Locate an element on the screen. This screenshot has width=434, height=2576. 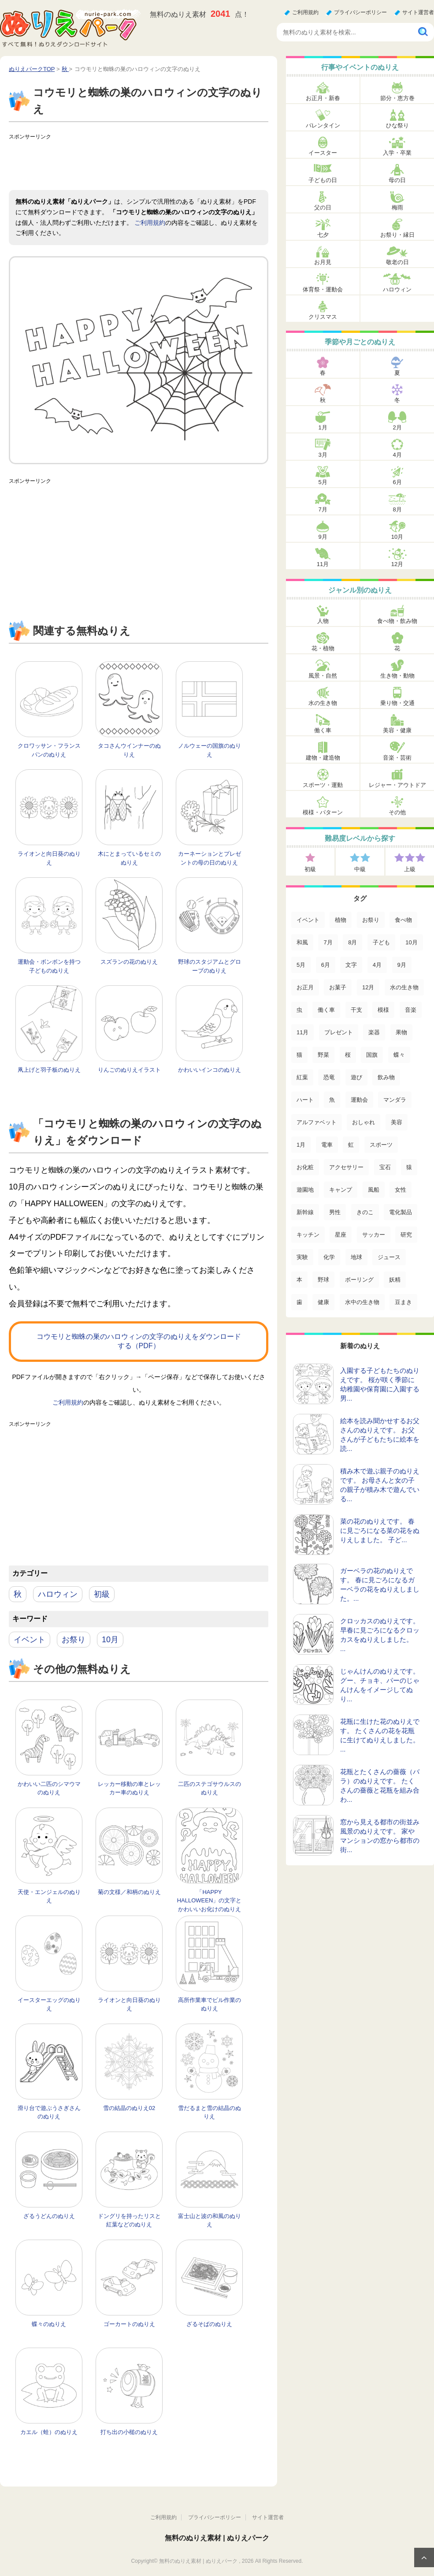
9月 [9月 (106個の項目)] is located at coordinates (401, 965).